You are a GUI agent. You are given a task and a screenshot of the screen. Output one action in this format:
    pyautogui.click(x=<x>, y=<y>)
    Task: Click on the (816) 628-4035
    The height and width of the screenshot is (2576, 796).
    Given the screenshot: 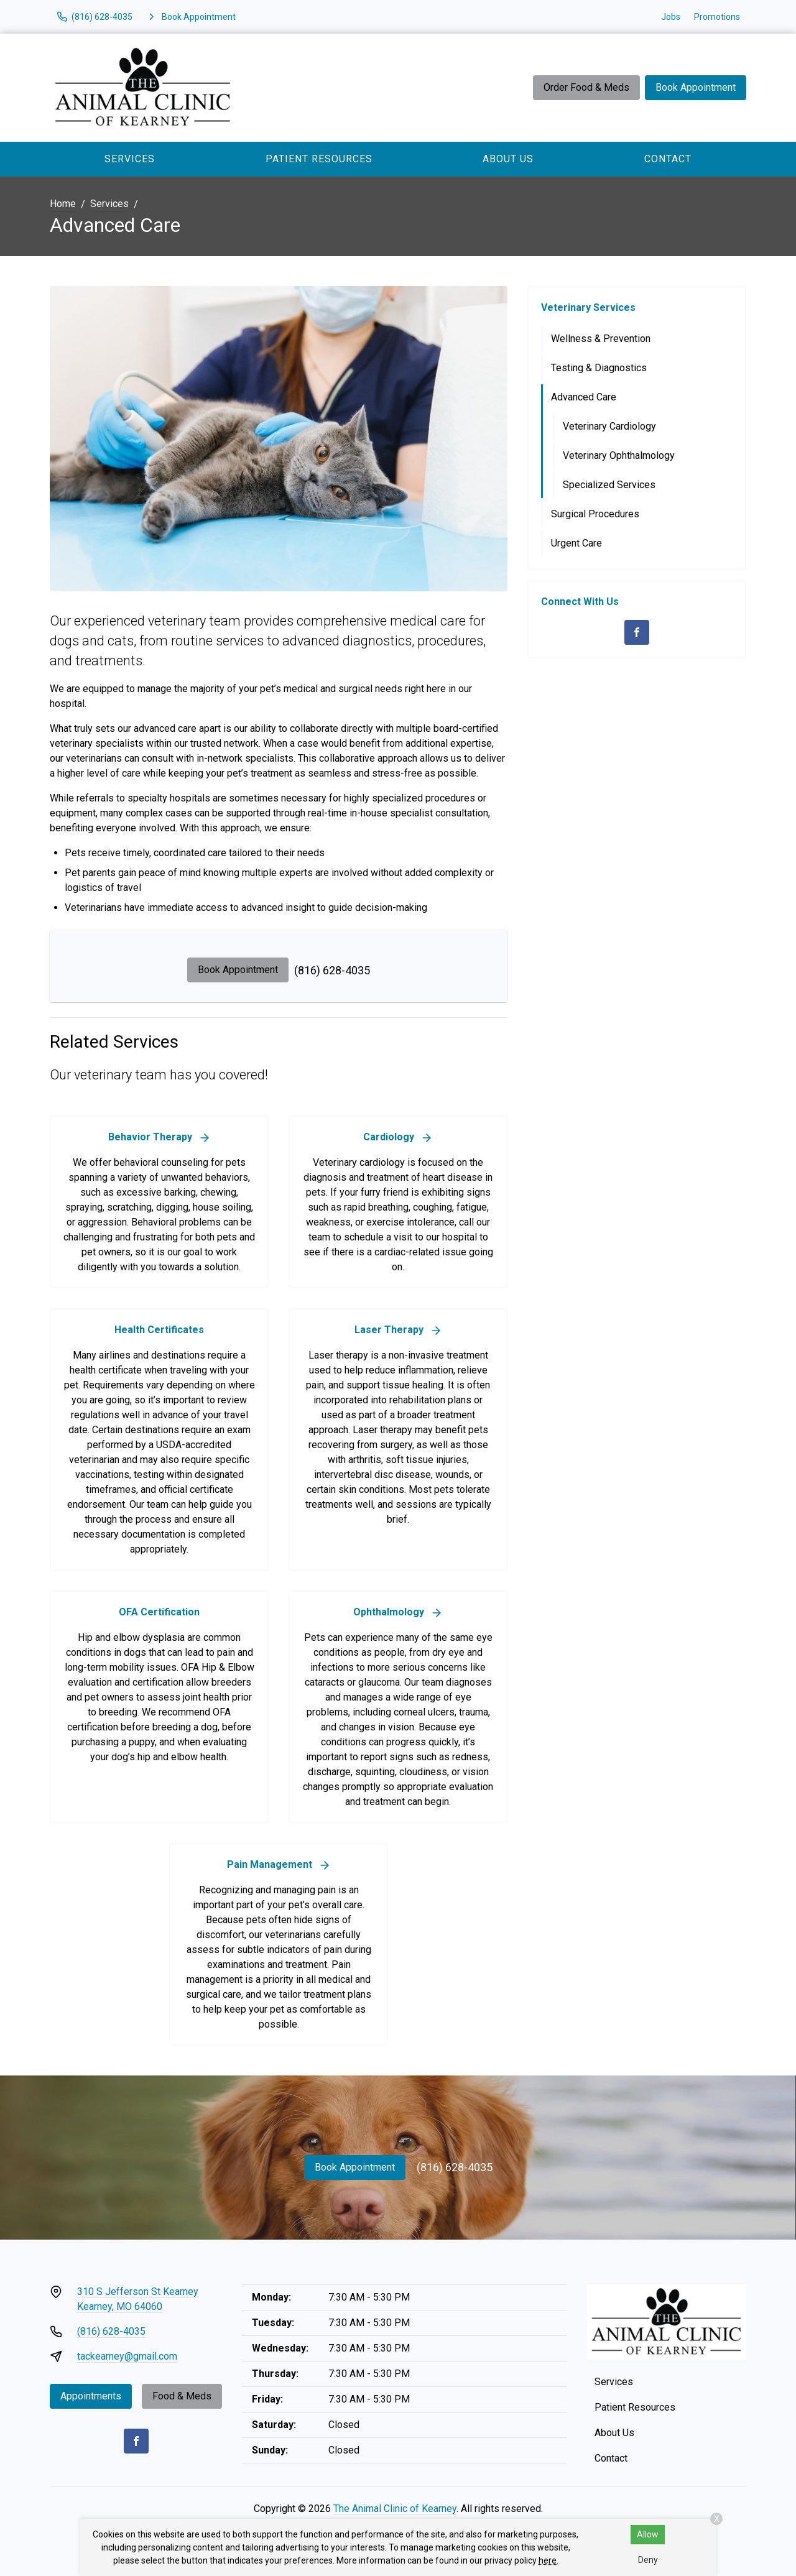 What is the action you would take?
    pyautogui.click(x=332, y=970)
    